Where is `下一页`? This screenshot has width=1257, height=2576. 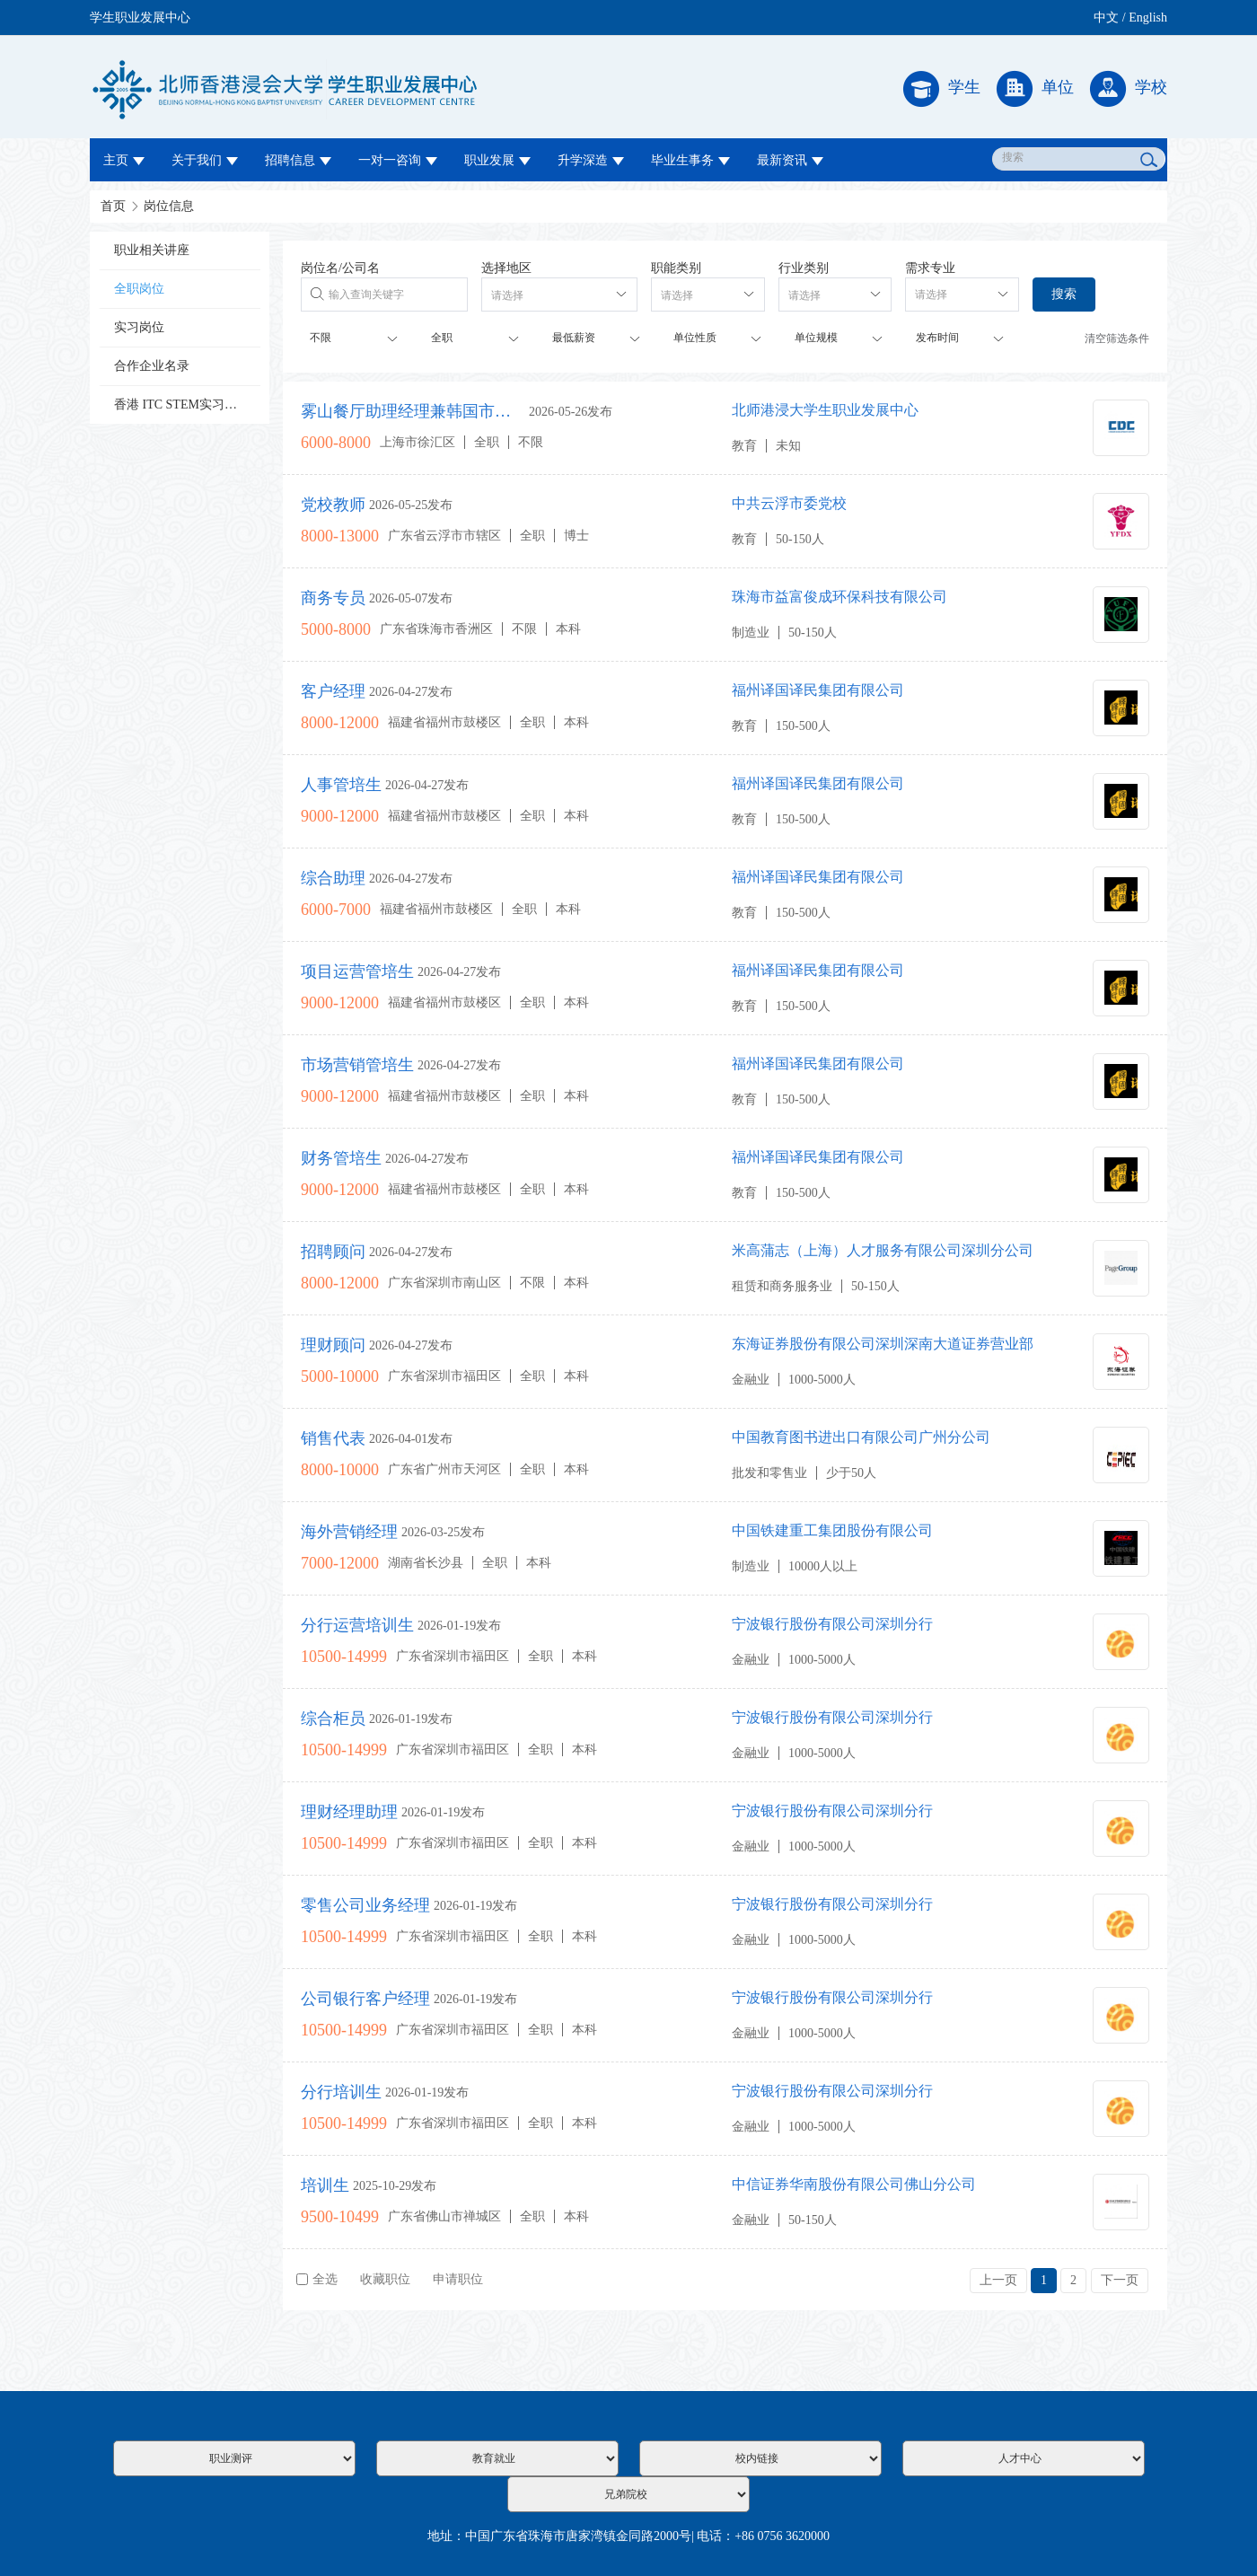
下一页 is located at coordinates (1119, 2280).